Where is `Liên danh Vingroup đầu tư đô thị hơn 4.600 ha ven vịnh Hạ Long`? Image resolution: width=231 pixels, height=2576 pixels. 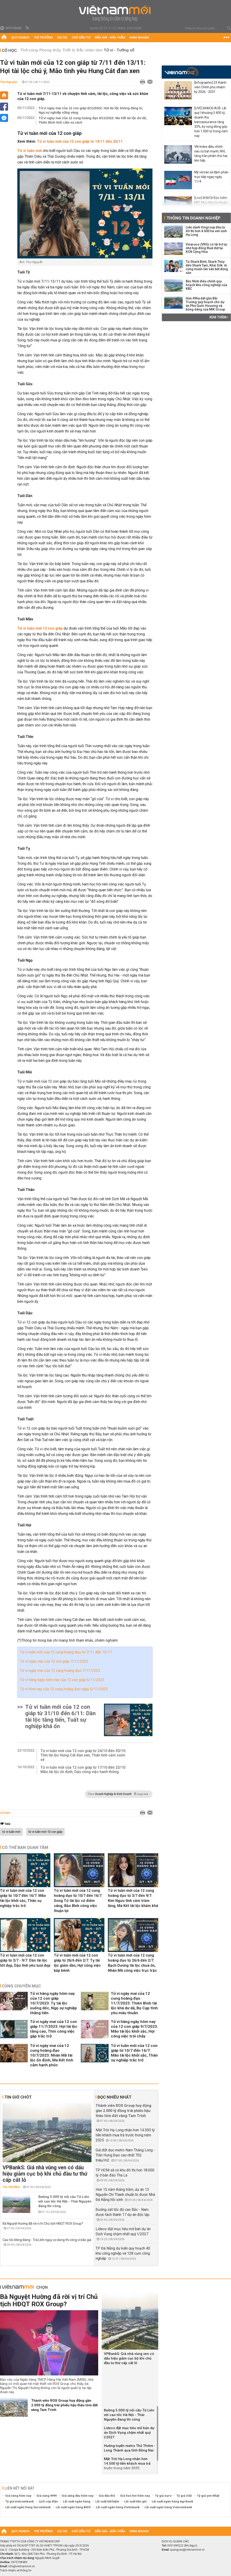 Liên danh Vingroup đầu tư đô thị hơn 4.600 ha ven vịnh Hạ Long is located at coordinates (206, 231).